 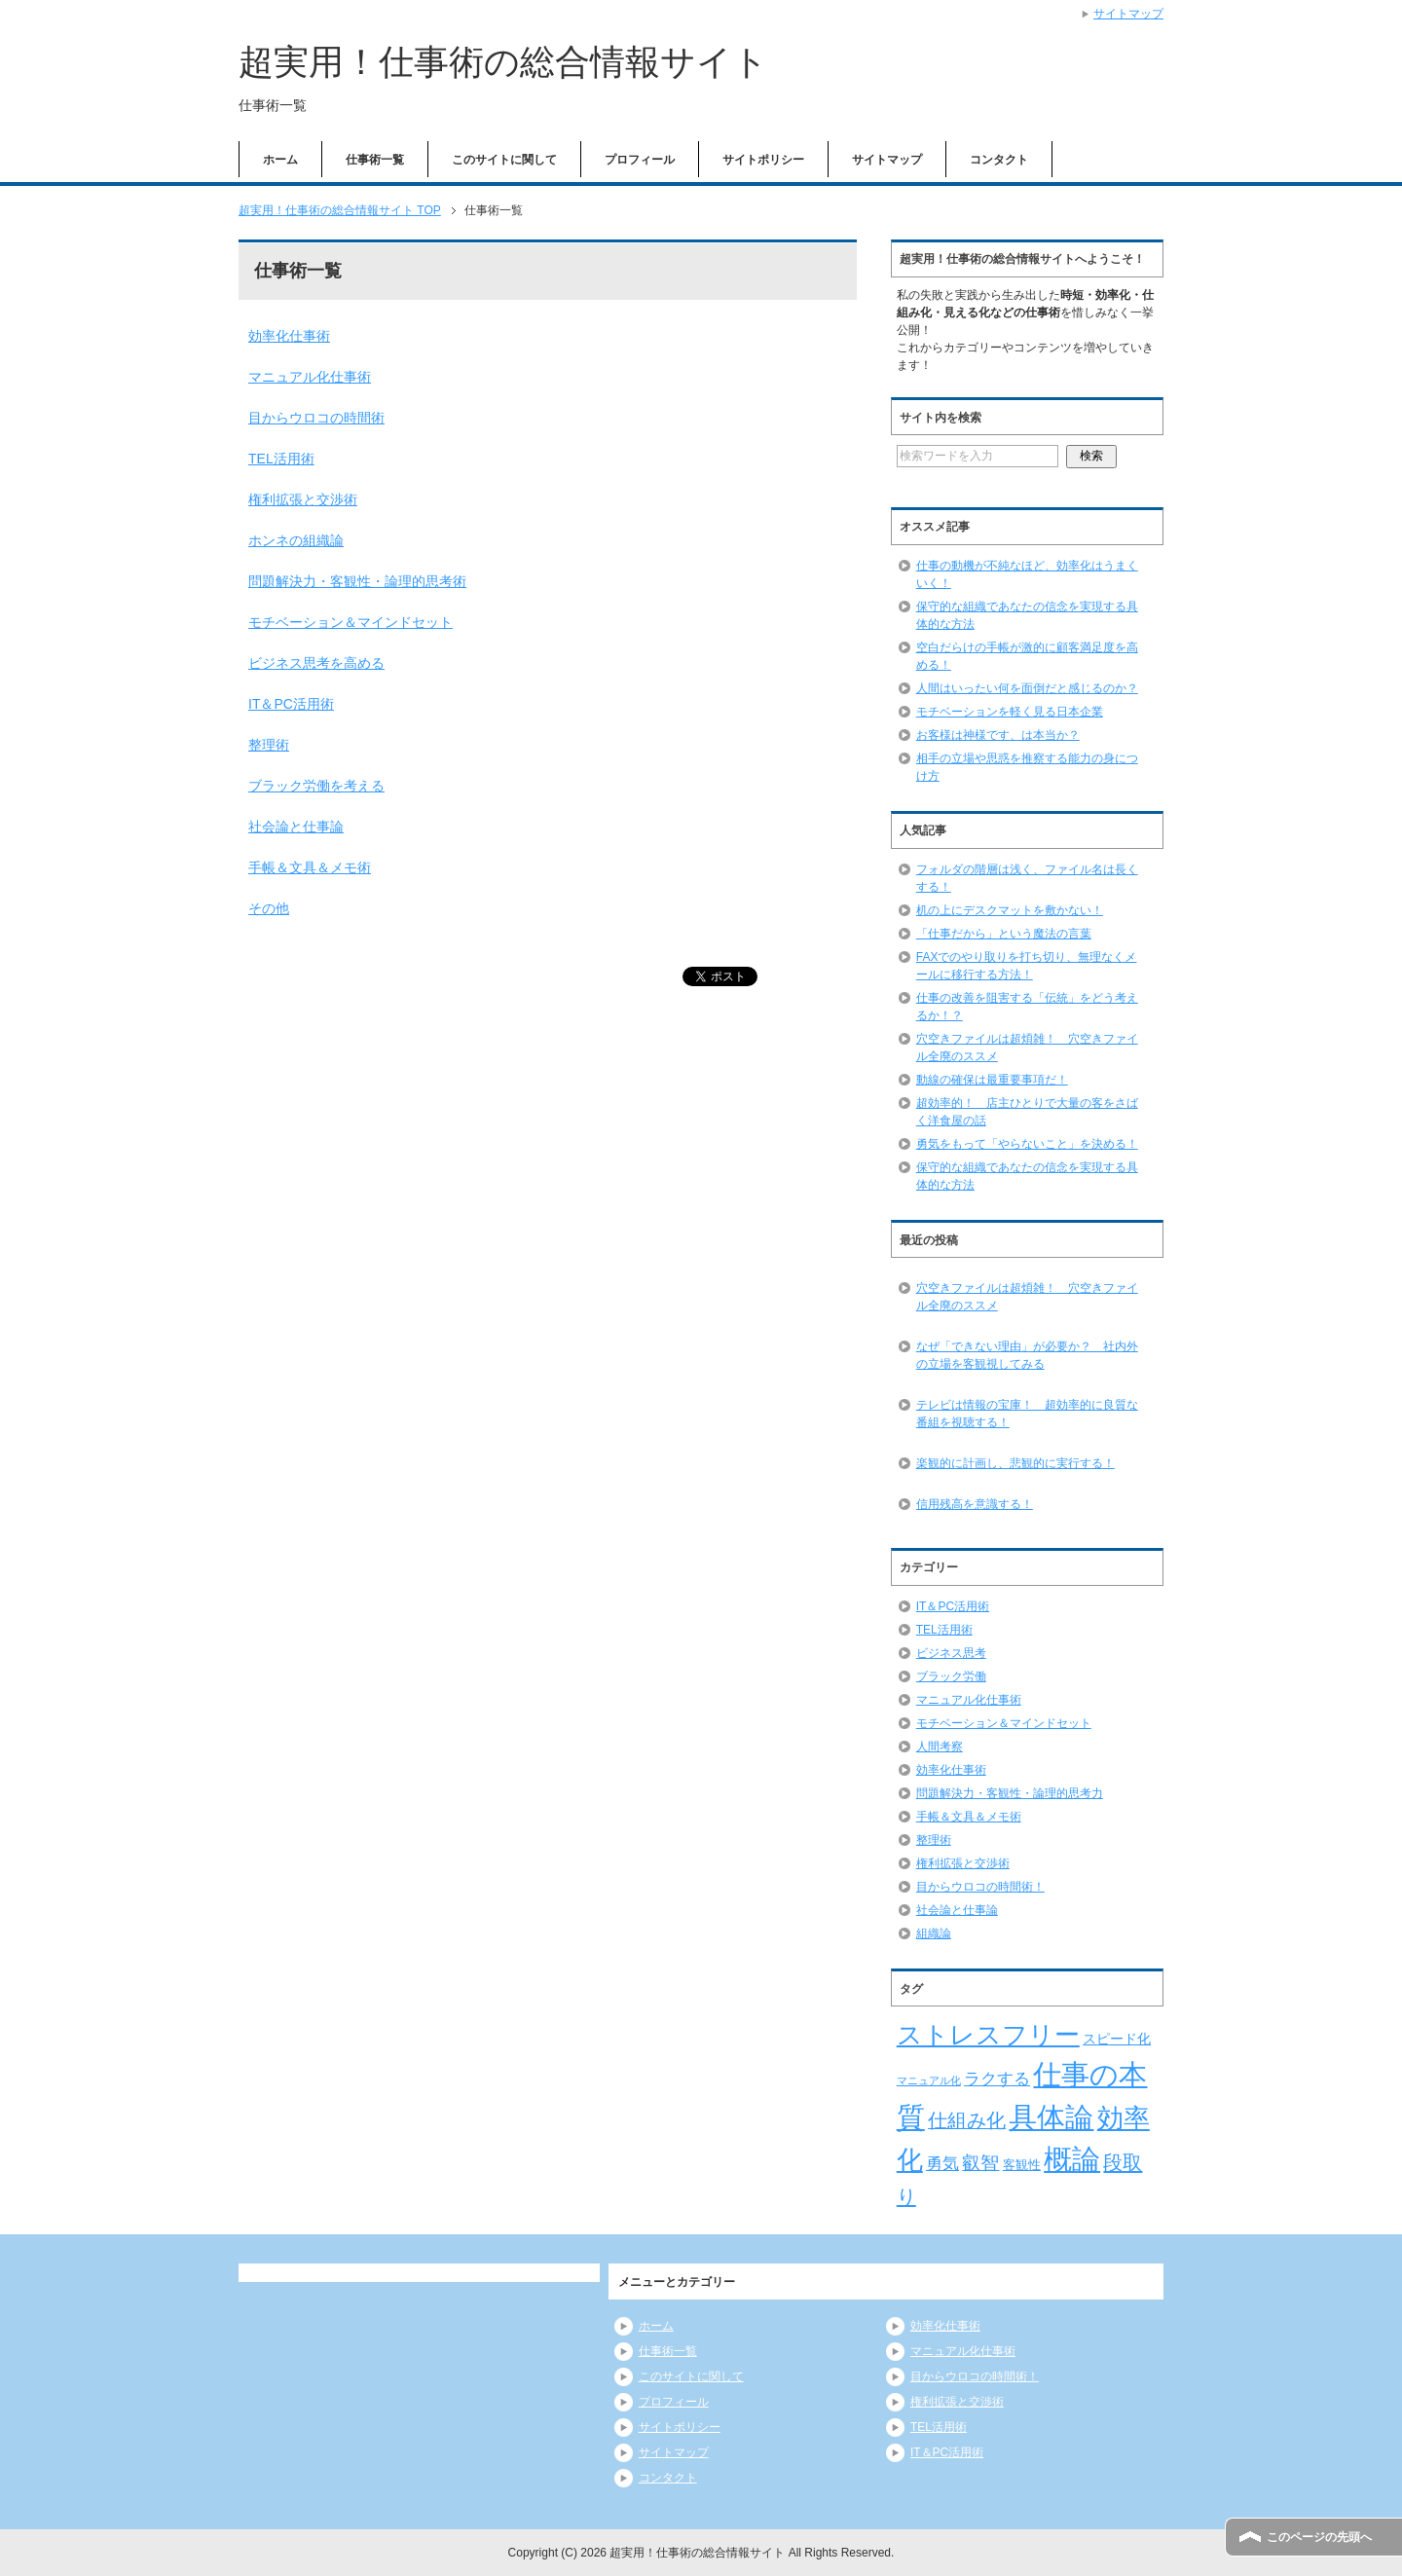 I want to click on ホンネの組織論, so click(x=296, y=540).